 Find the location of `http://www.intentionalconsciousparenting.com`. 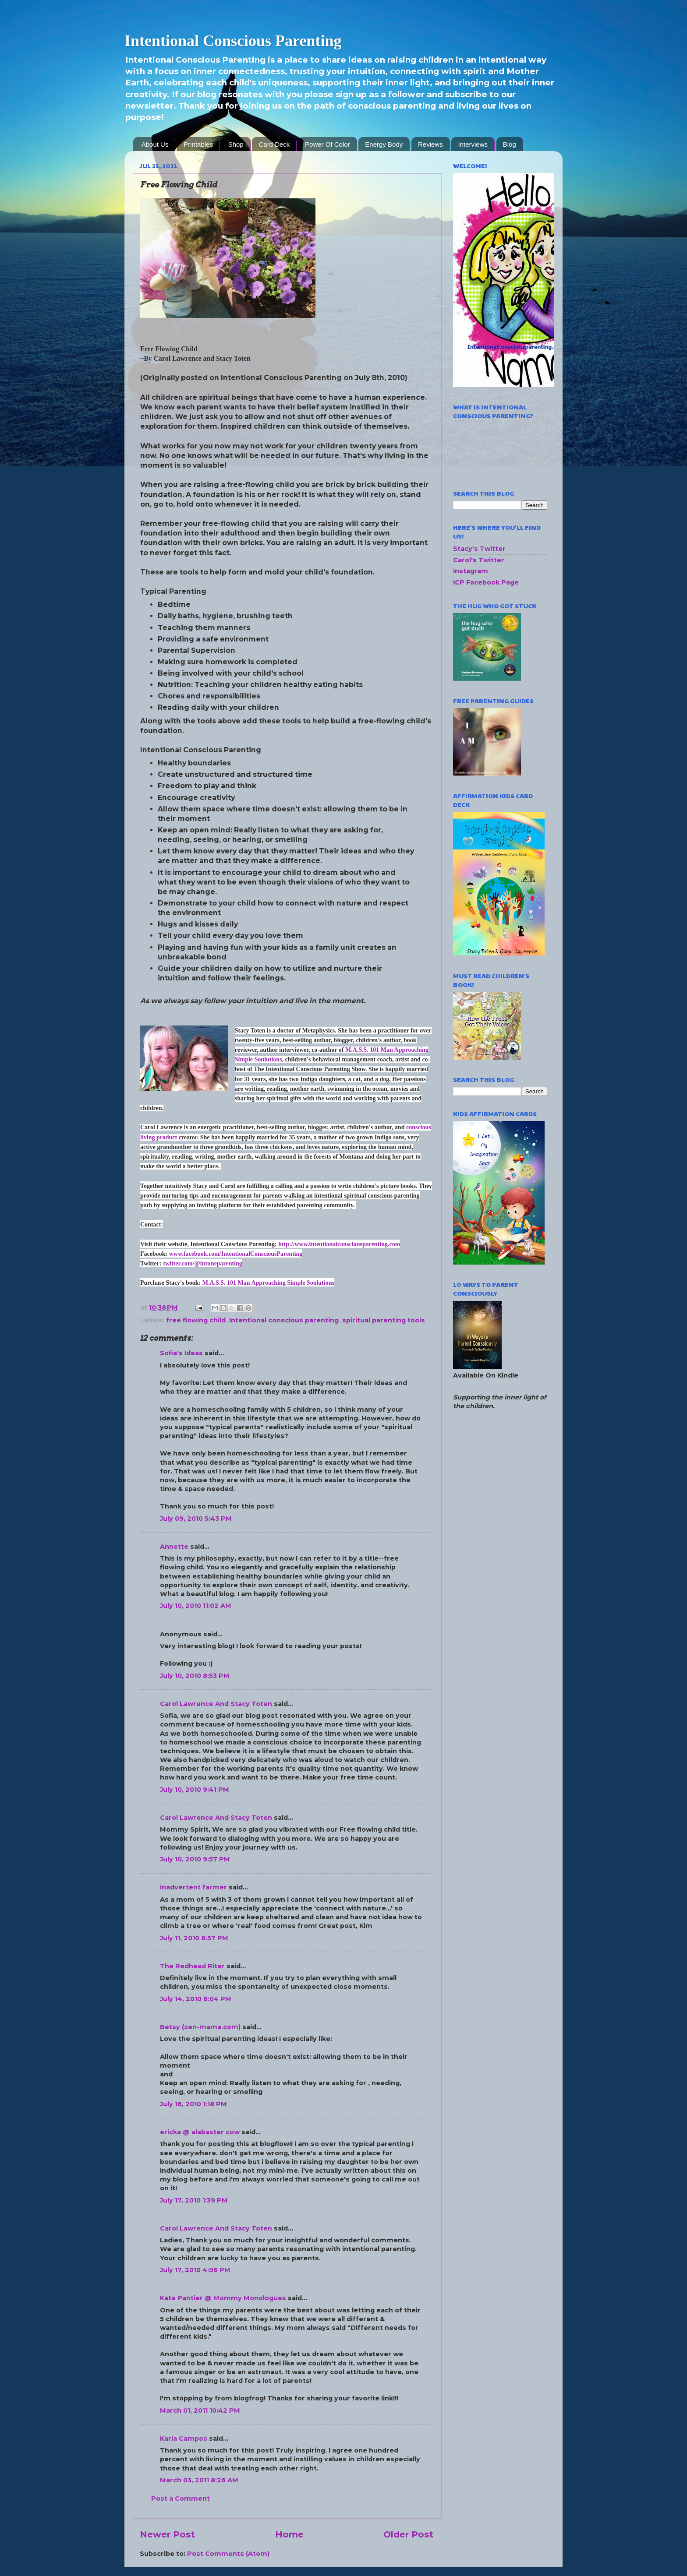

http://www.intentionalconsciousparenting.com is located at coordinates (339, 1244).